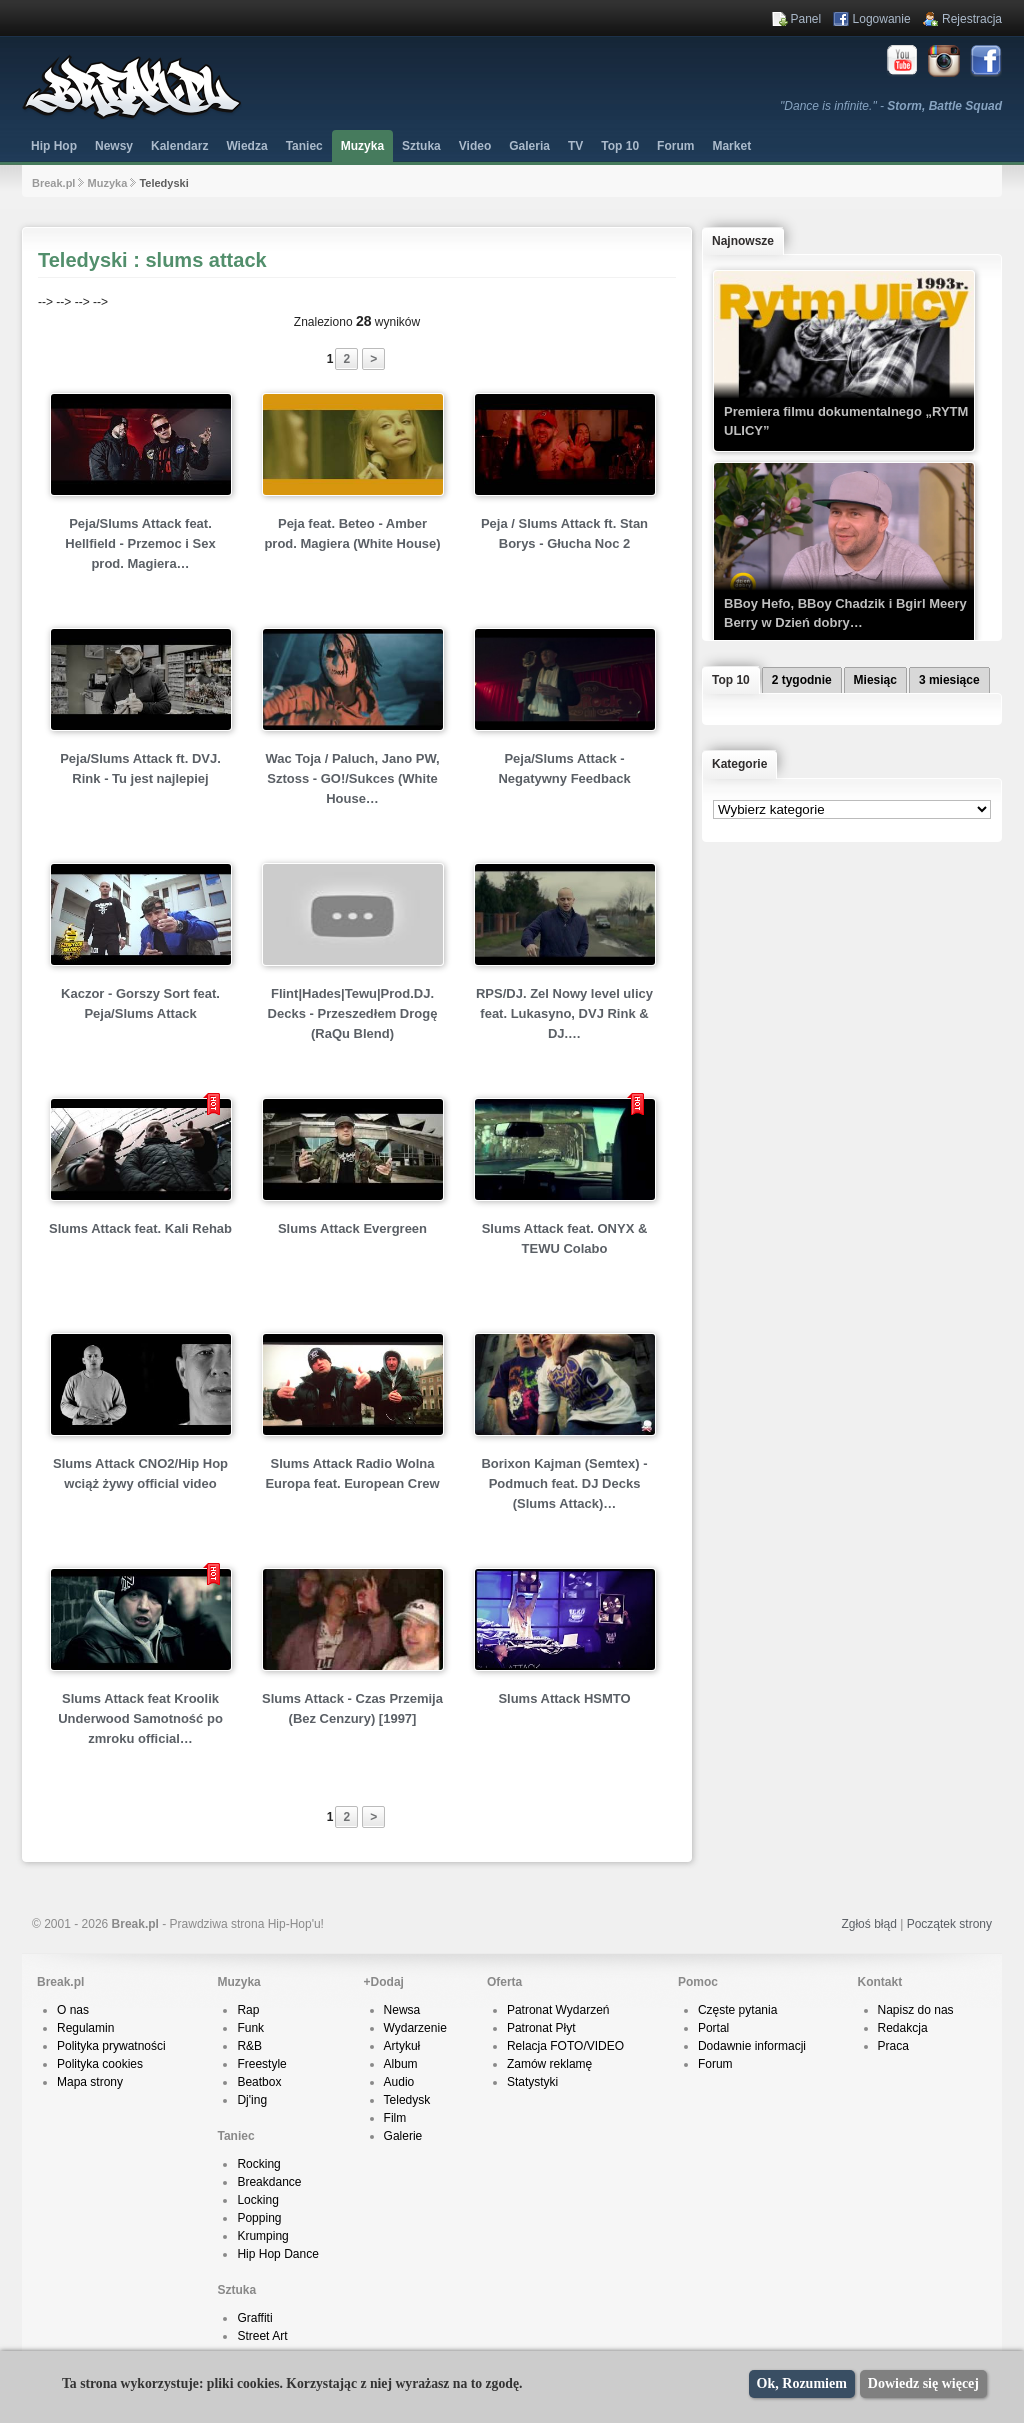  Describe the element at coordinates (246, 146) in the screenshot. I see `Wiedza` at that location.